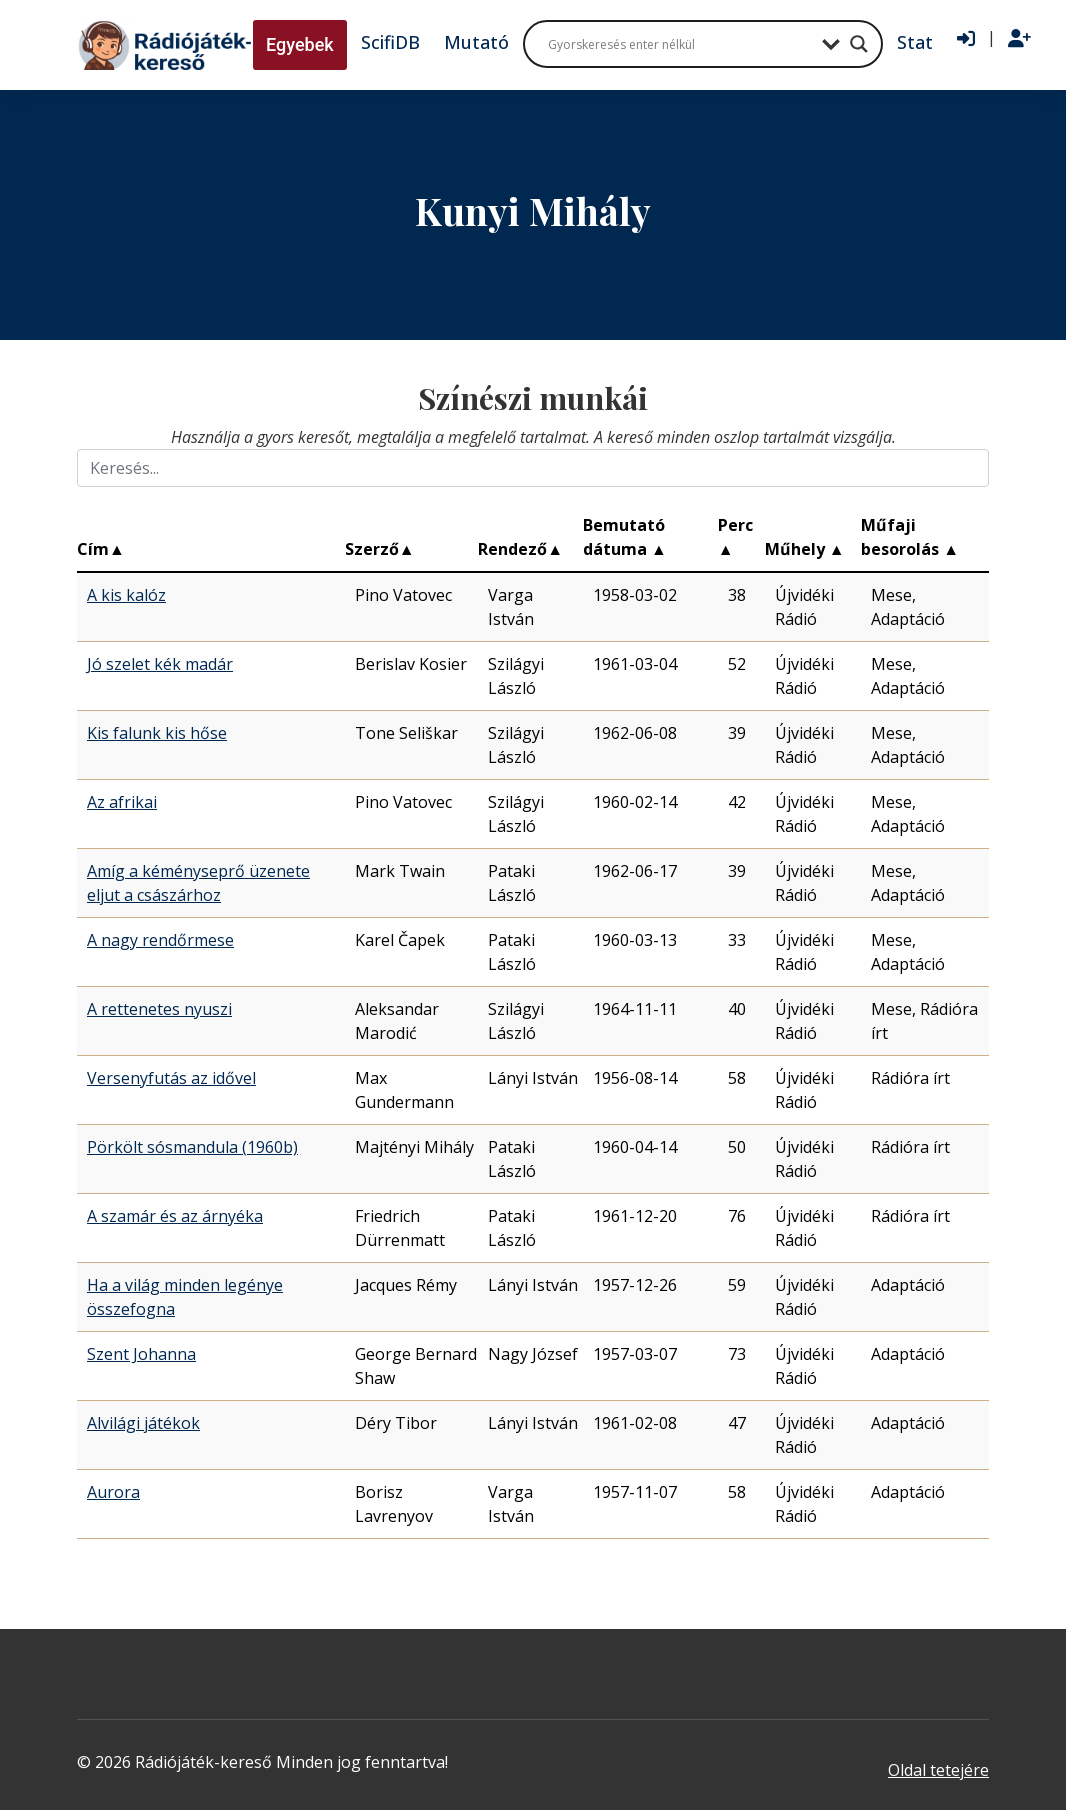  What do you see at coordinates (390, 42) in the screenshot?
I see `ScifiDB` at bounding box center [390, 42].